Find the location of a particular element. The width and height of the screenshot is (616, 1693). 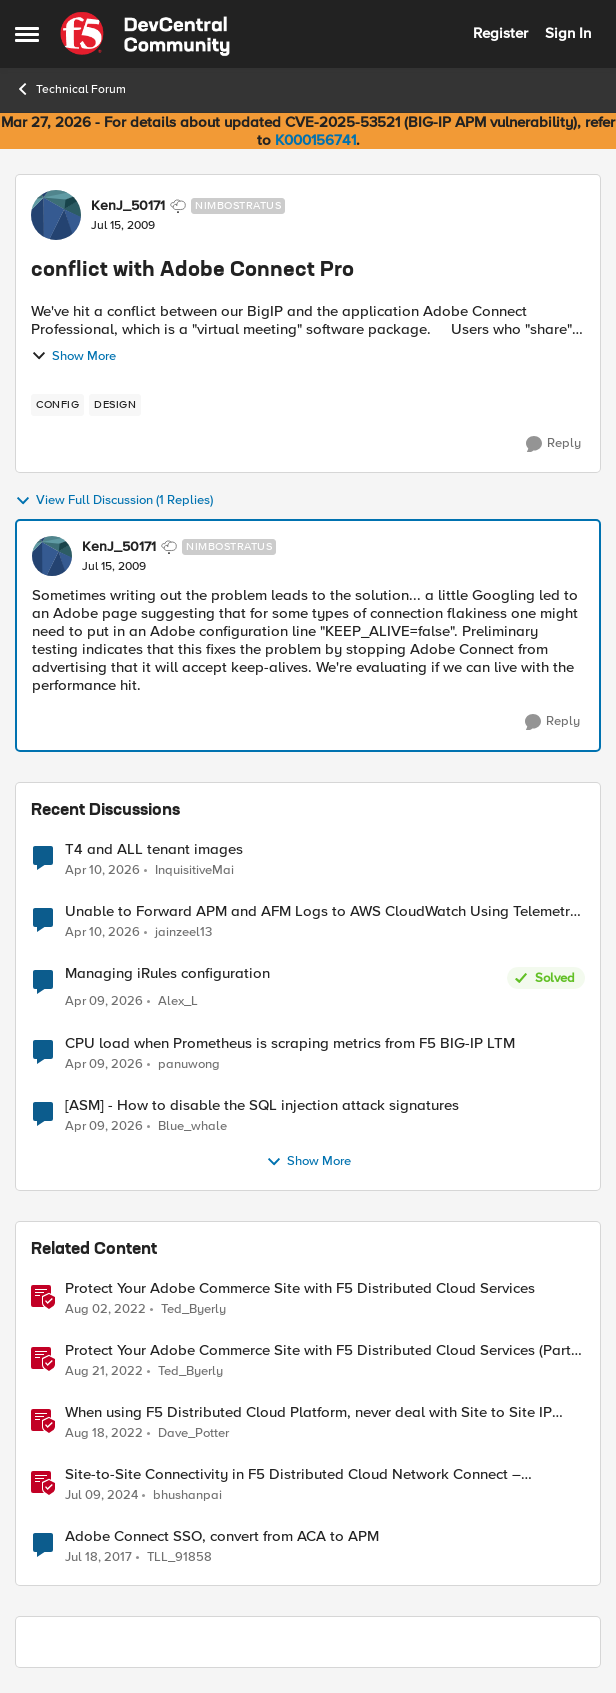

KenJ_50171 [View Profile: KenJ_50171, Rank: Nimbostratus] is located at coordinates (128, 206).